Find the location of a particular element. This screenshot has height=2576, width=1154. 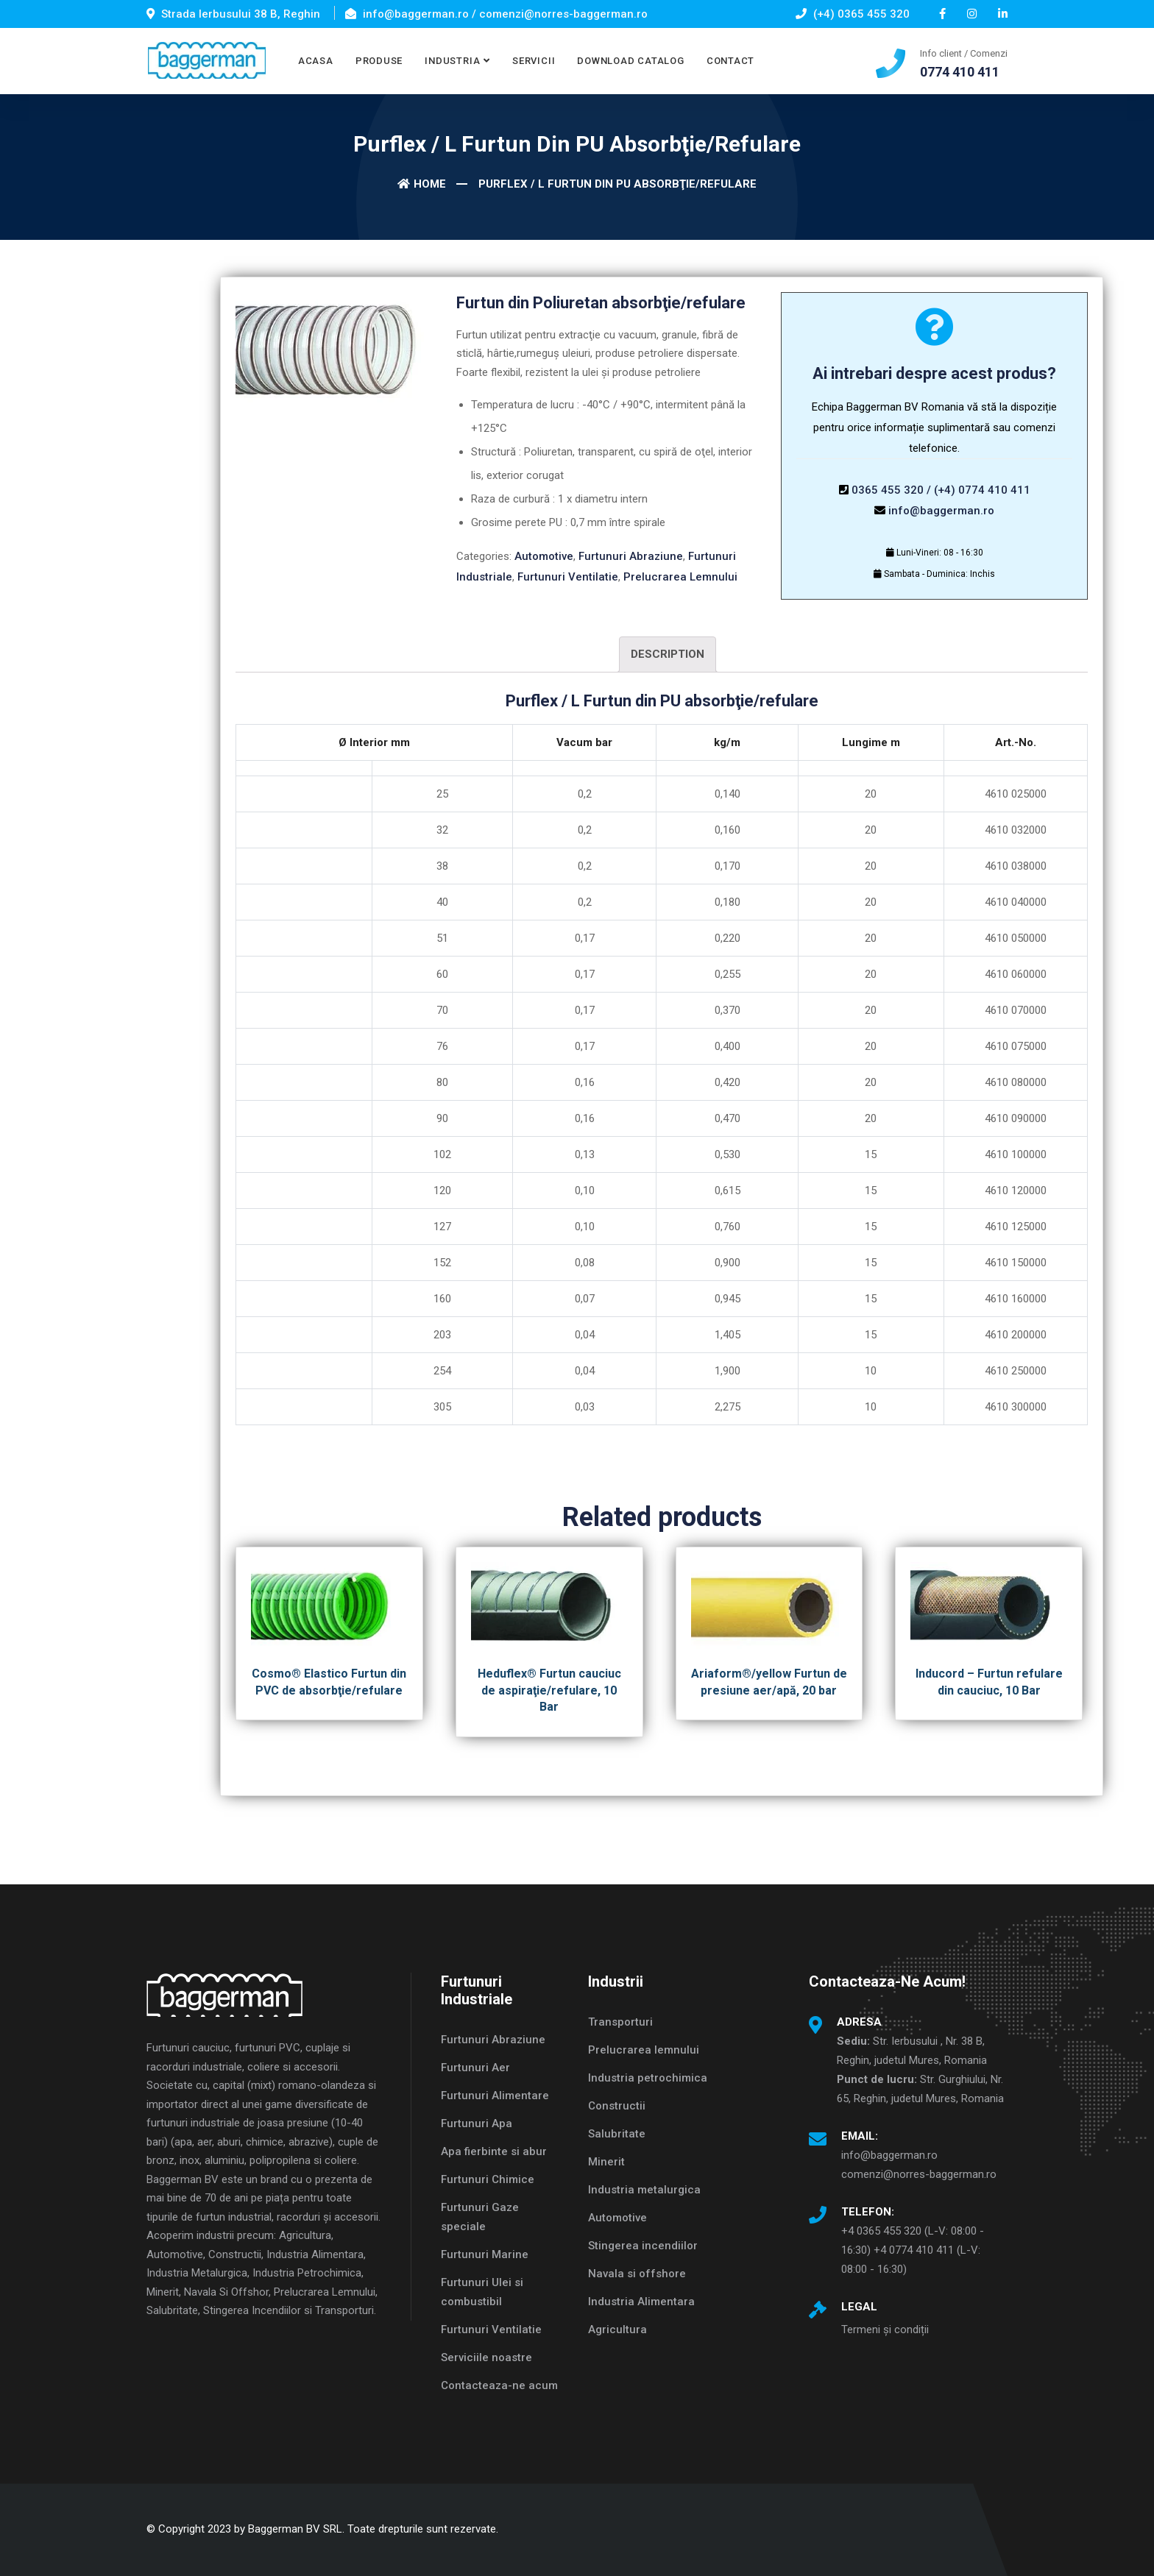

Constructii is located at coordinates (616, 2105).